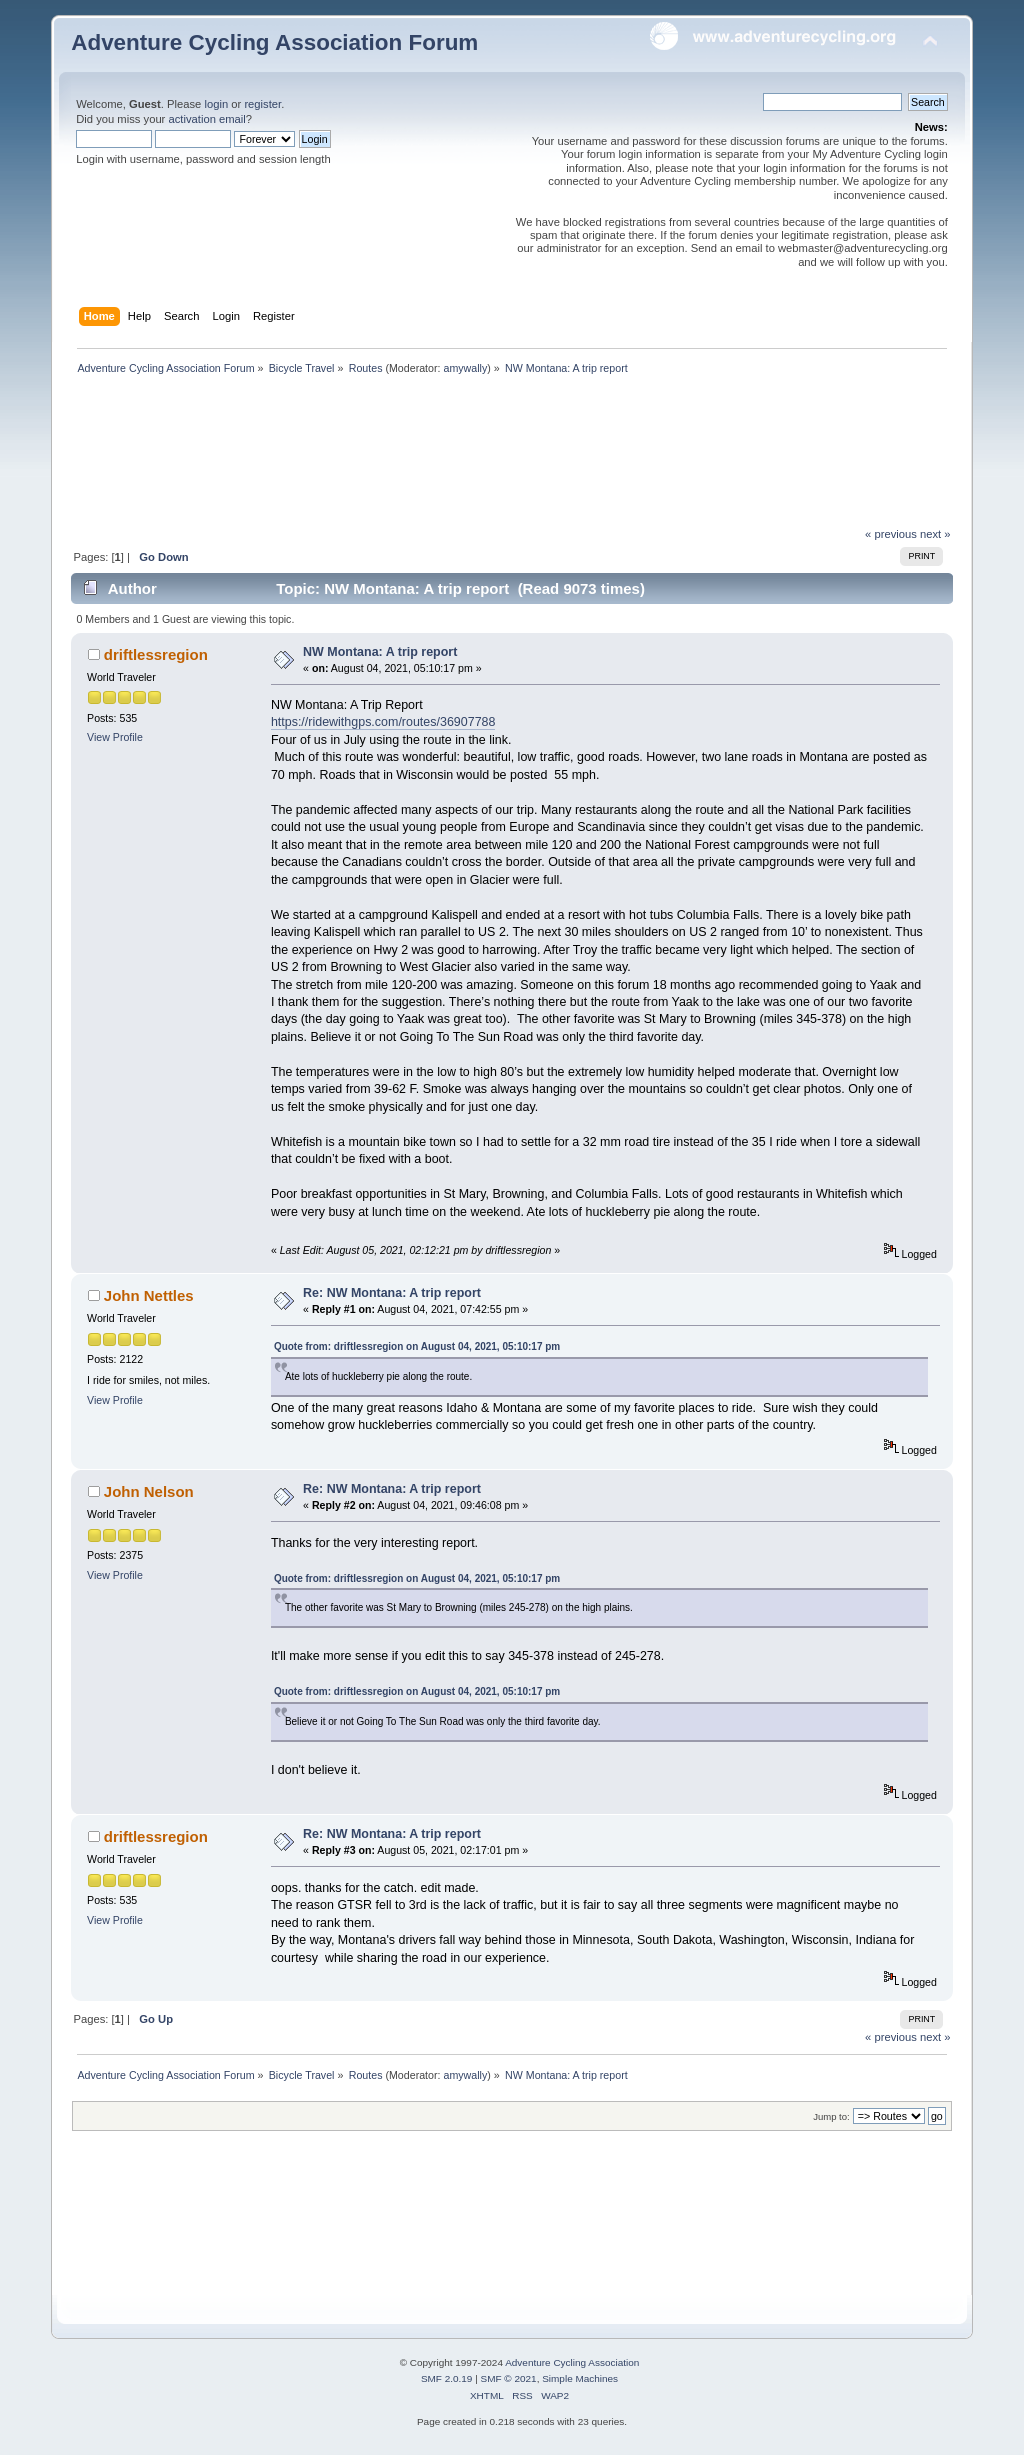  Describe the element at coordinates (572, 2362) in the screenshot. I see `Adventure Cycling Association` at that location.